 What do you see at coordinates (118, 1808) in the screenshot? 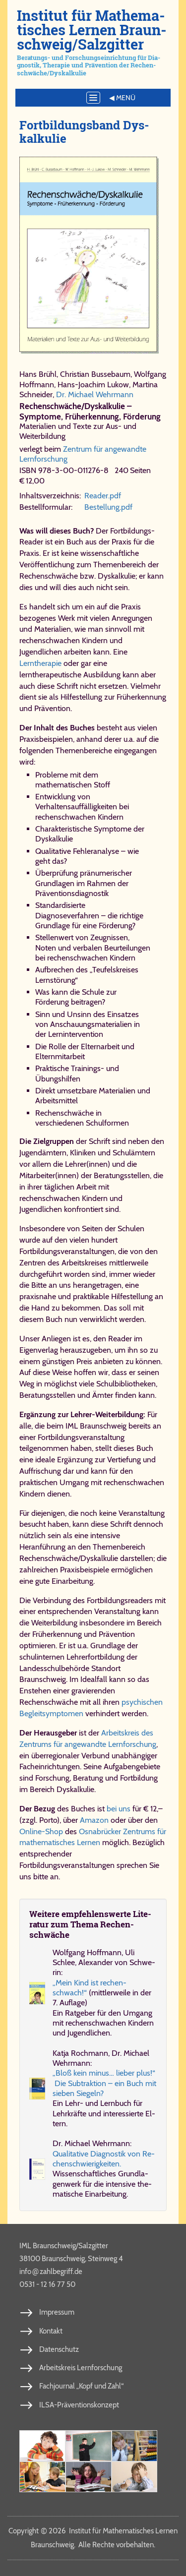
I see `bei uns` at bounding box center [118, 1808].